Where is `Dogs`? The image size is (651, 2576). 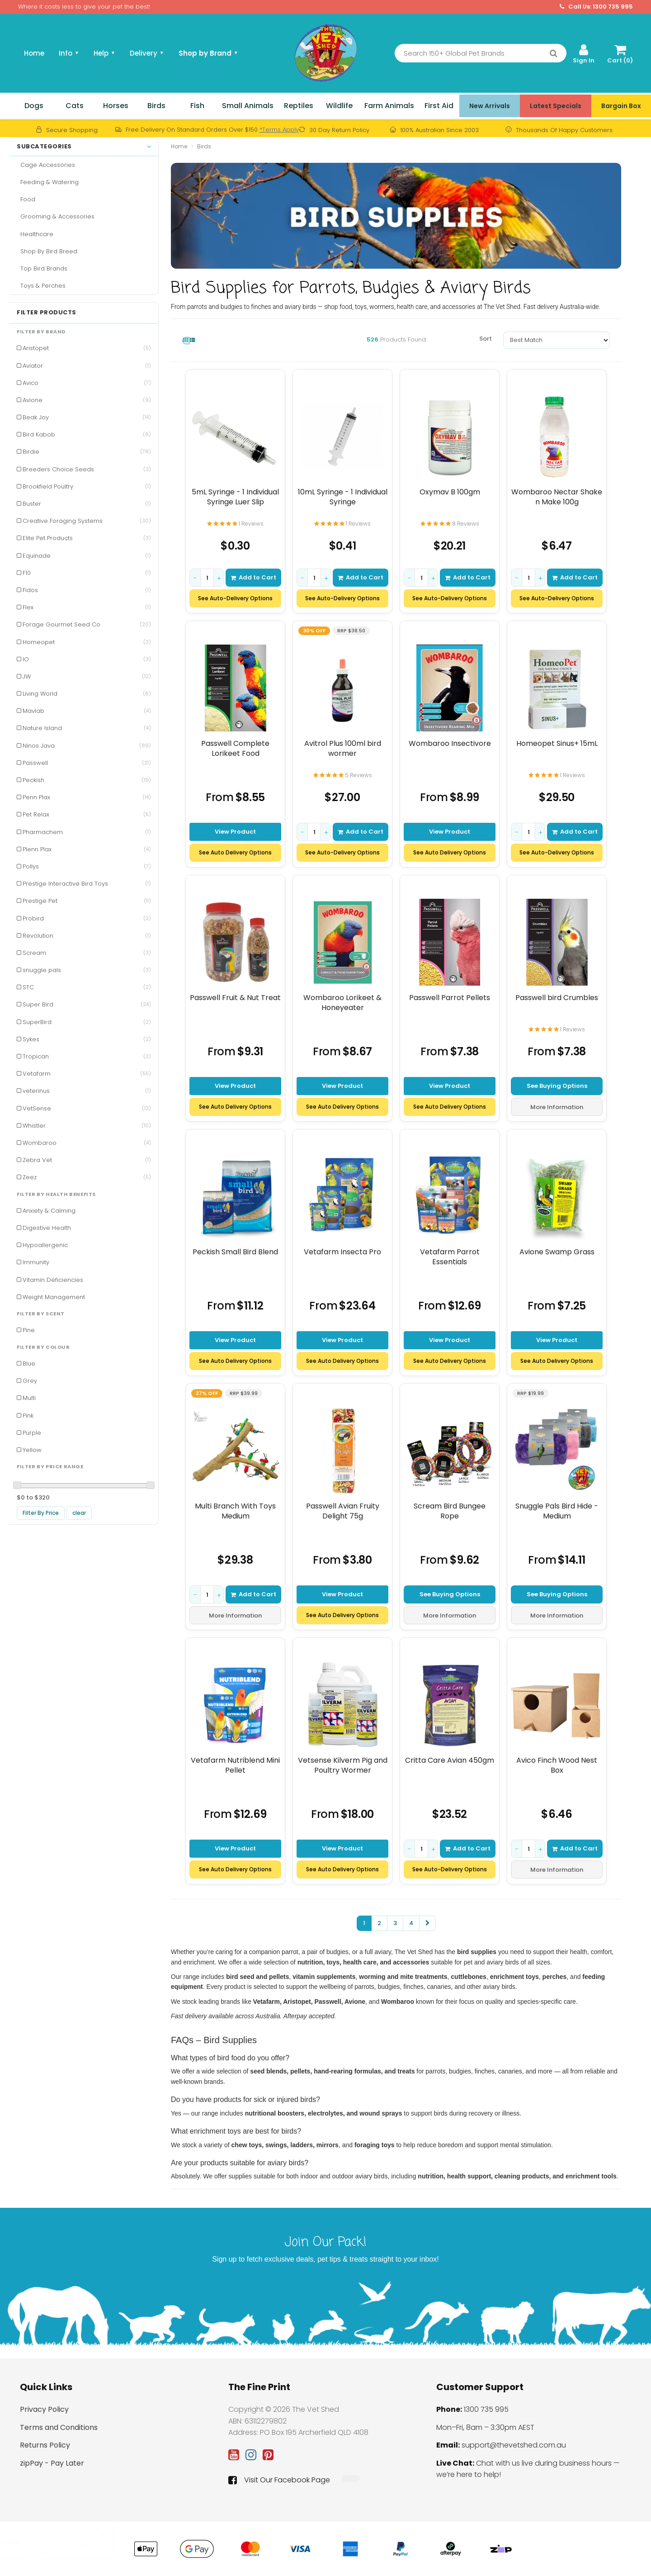 Dogs is located at coordinates (33, 105).